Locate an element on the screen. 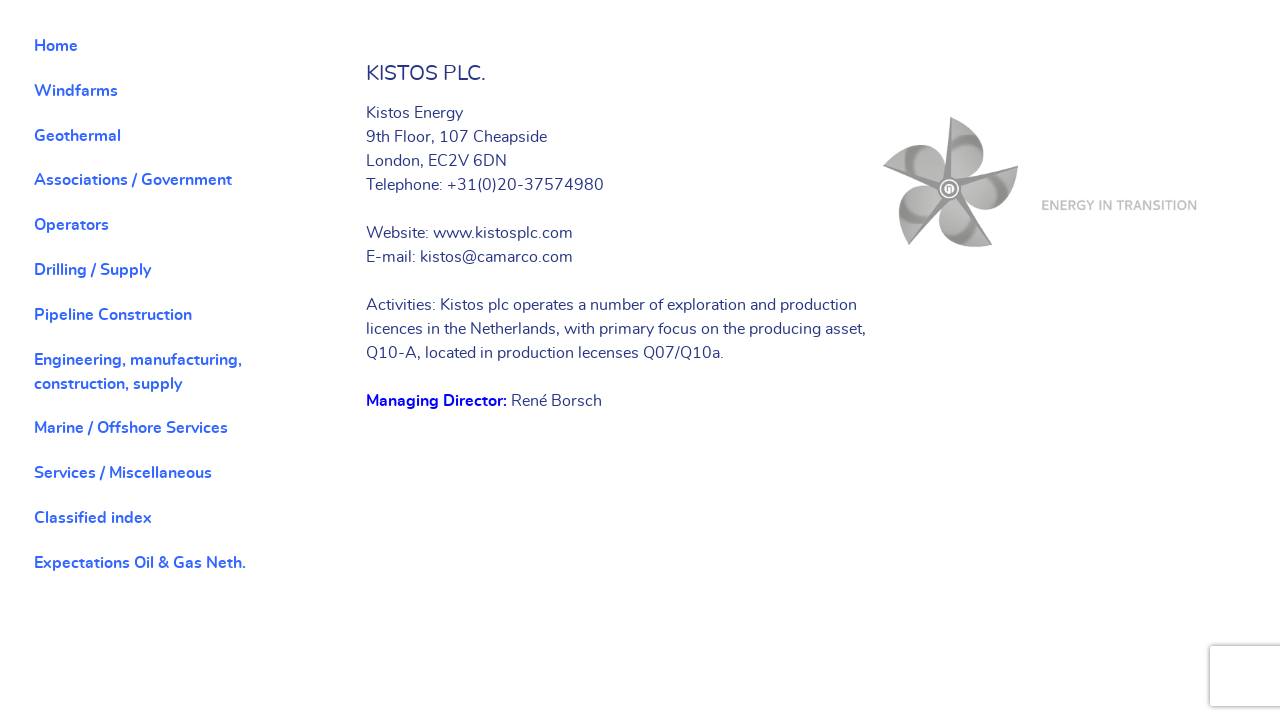  Windfarms is located at coordinates (76, 91).